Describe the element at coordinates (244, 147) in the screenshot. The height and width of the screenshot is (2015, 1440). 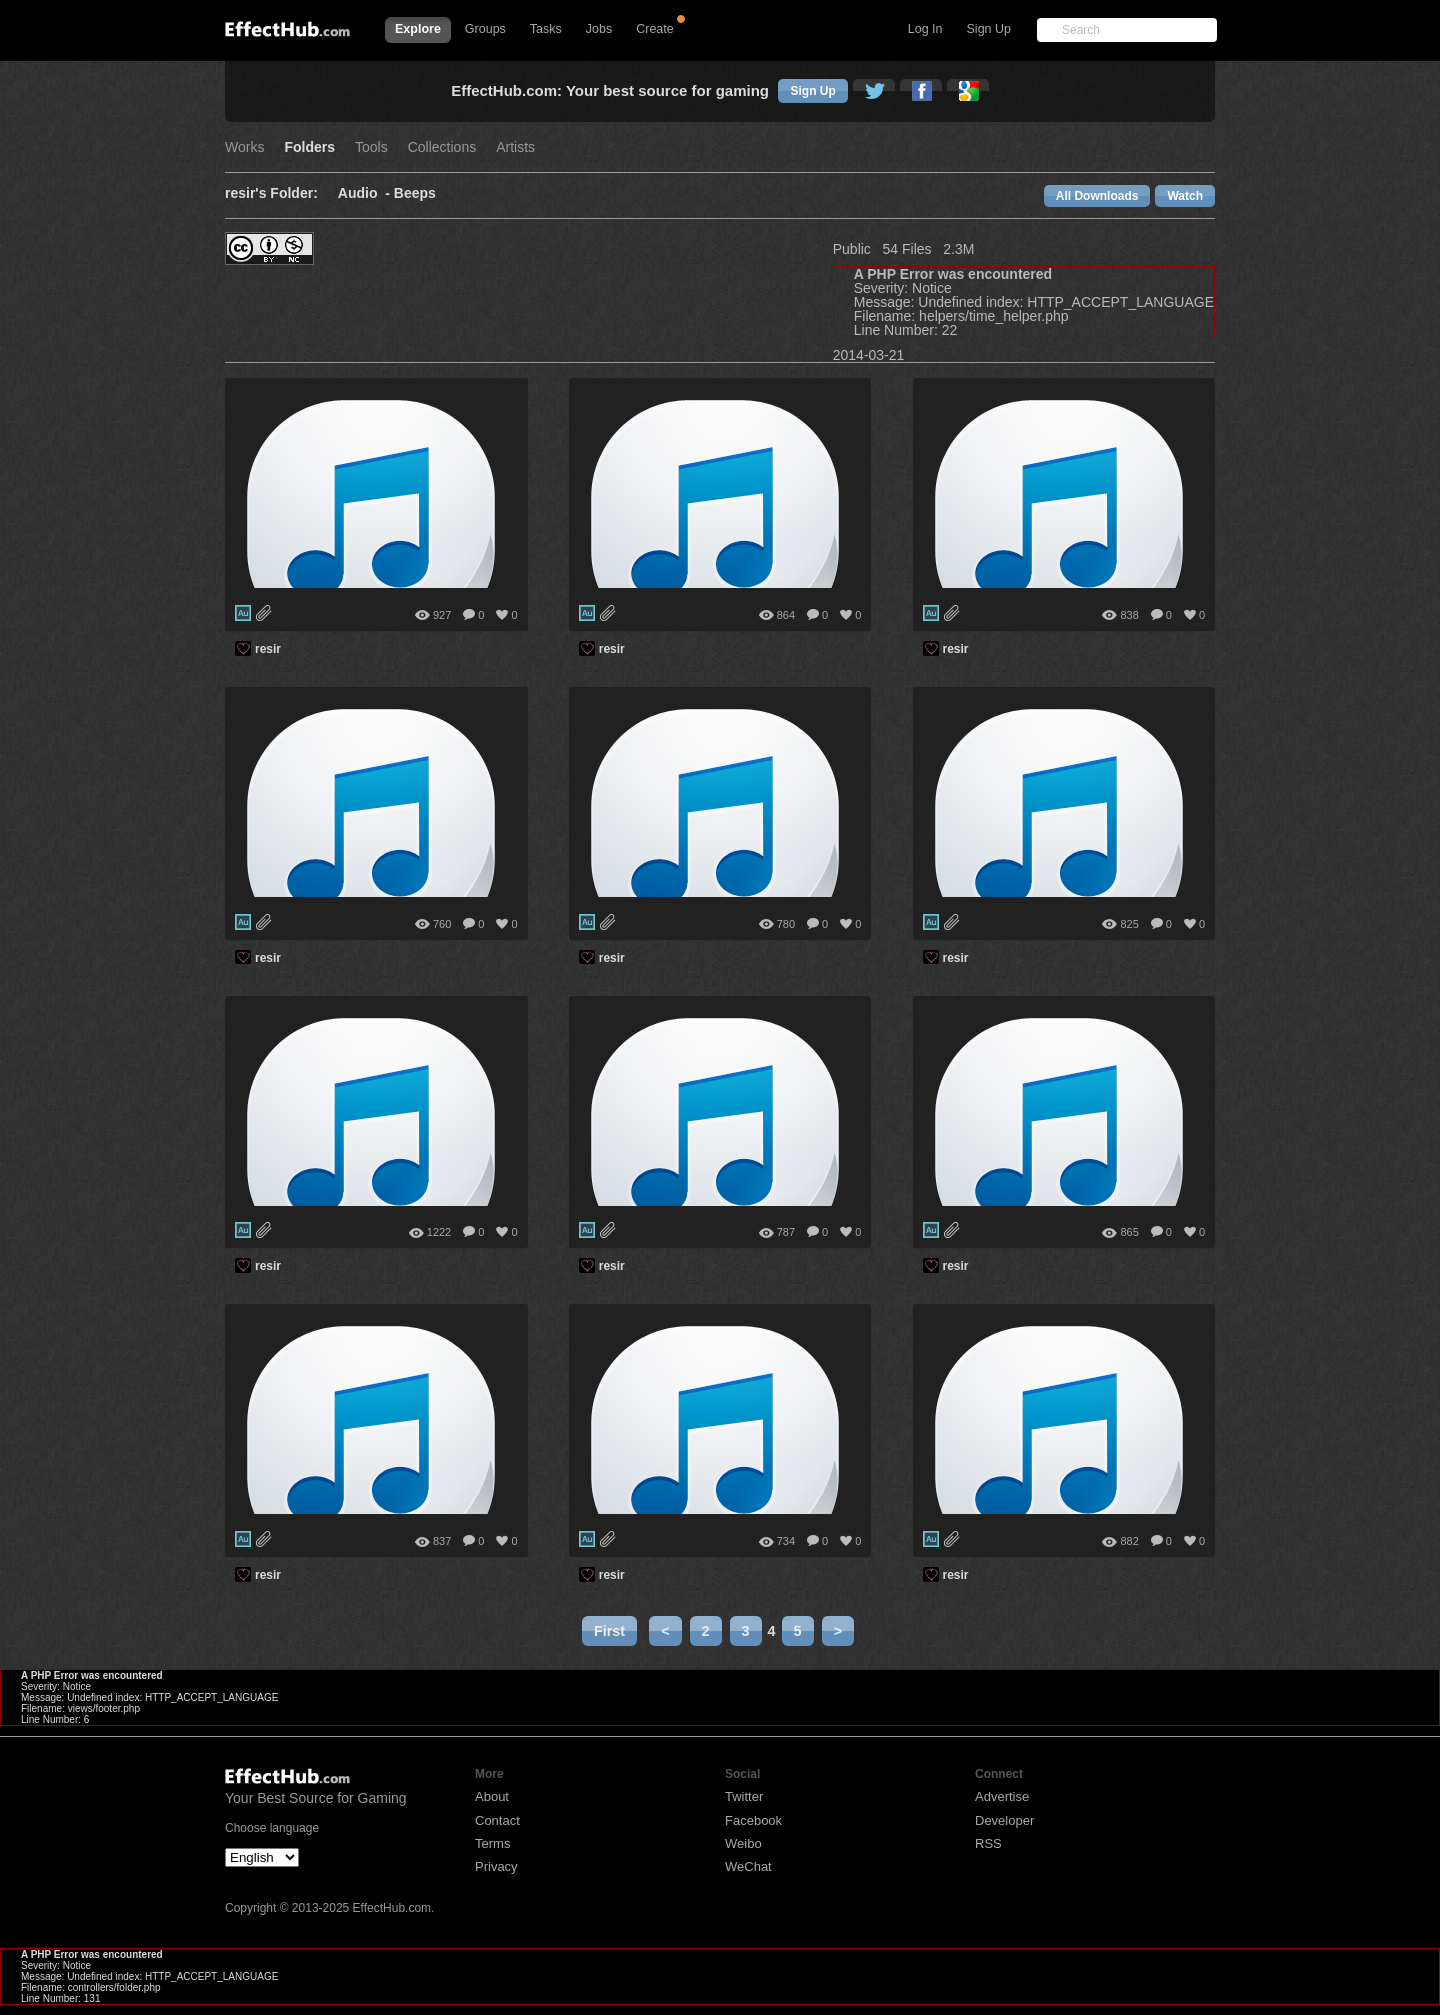
I see `Works` at that location.